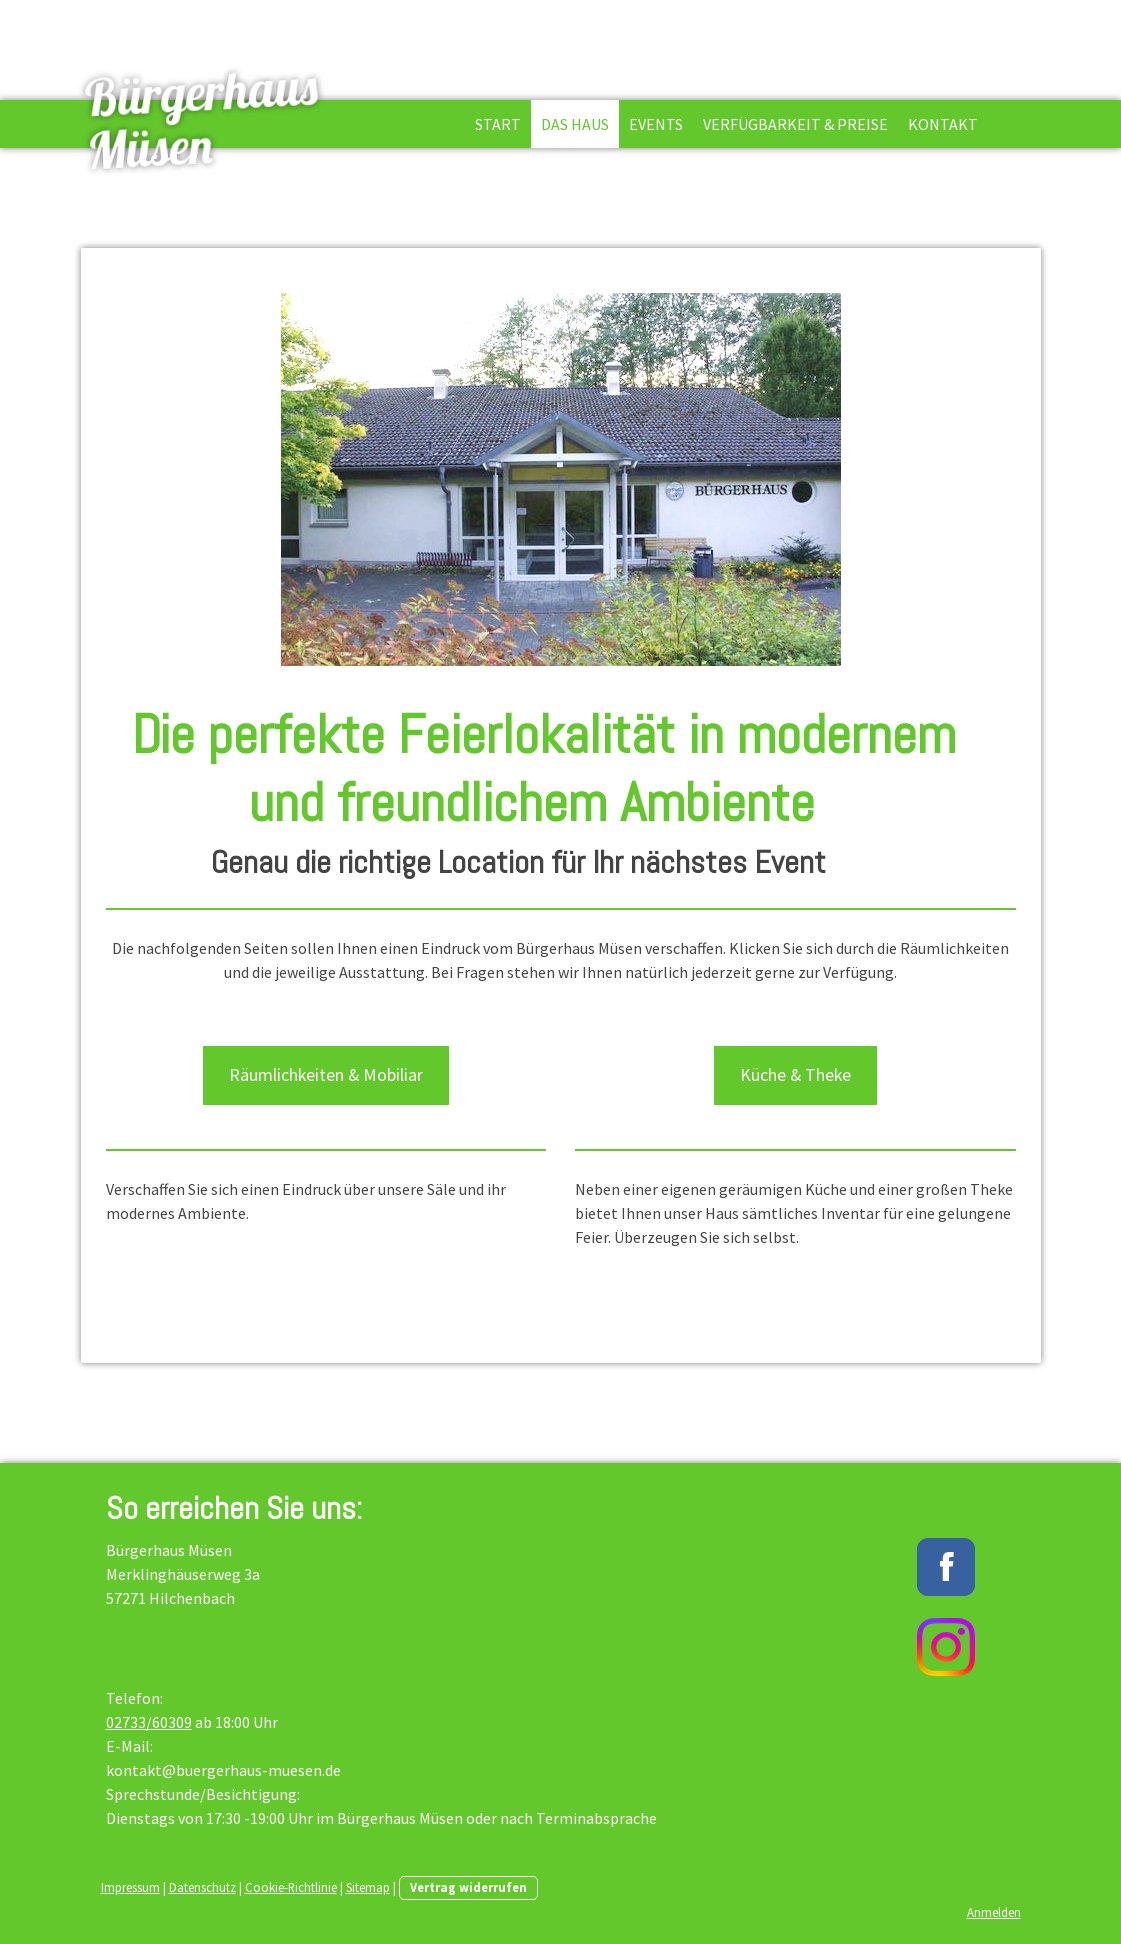  Describe the element at coordinates (656, 124) in the screenshot. I see `Events` at that location.